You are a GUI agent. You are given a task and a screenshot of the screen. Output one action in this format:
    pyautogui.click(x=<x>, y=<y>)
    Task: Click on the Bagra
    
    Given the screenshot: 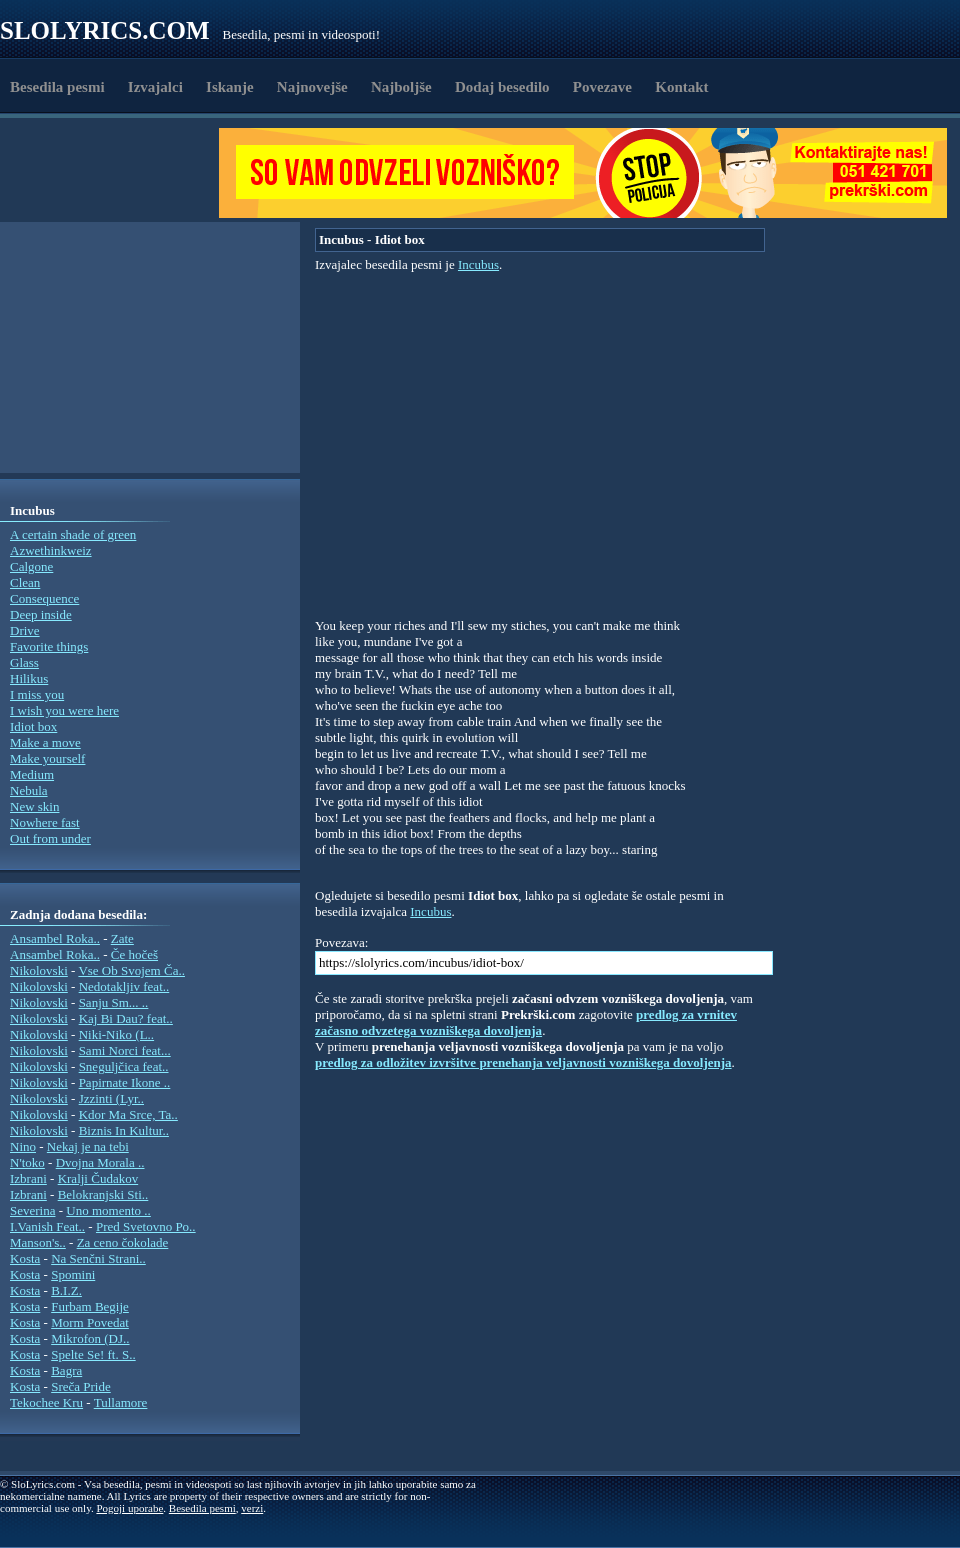 What is the action you would take?
    pyautogui.click(x=66, y=1370)
    